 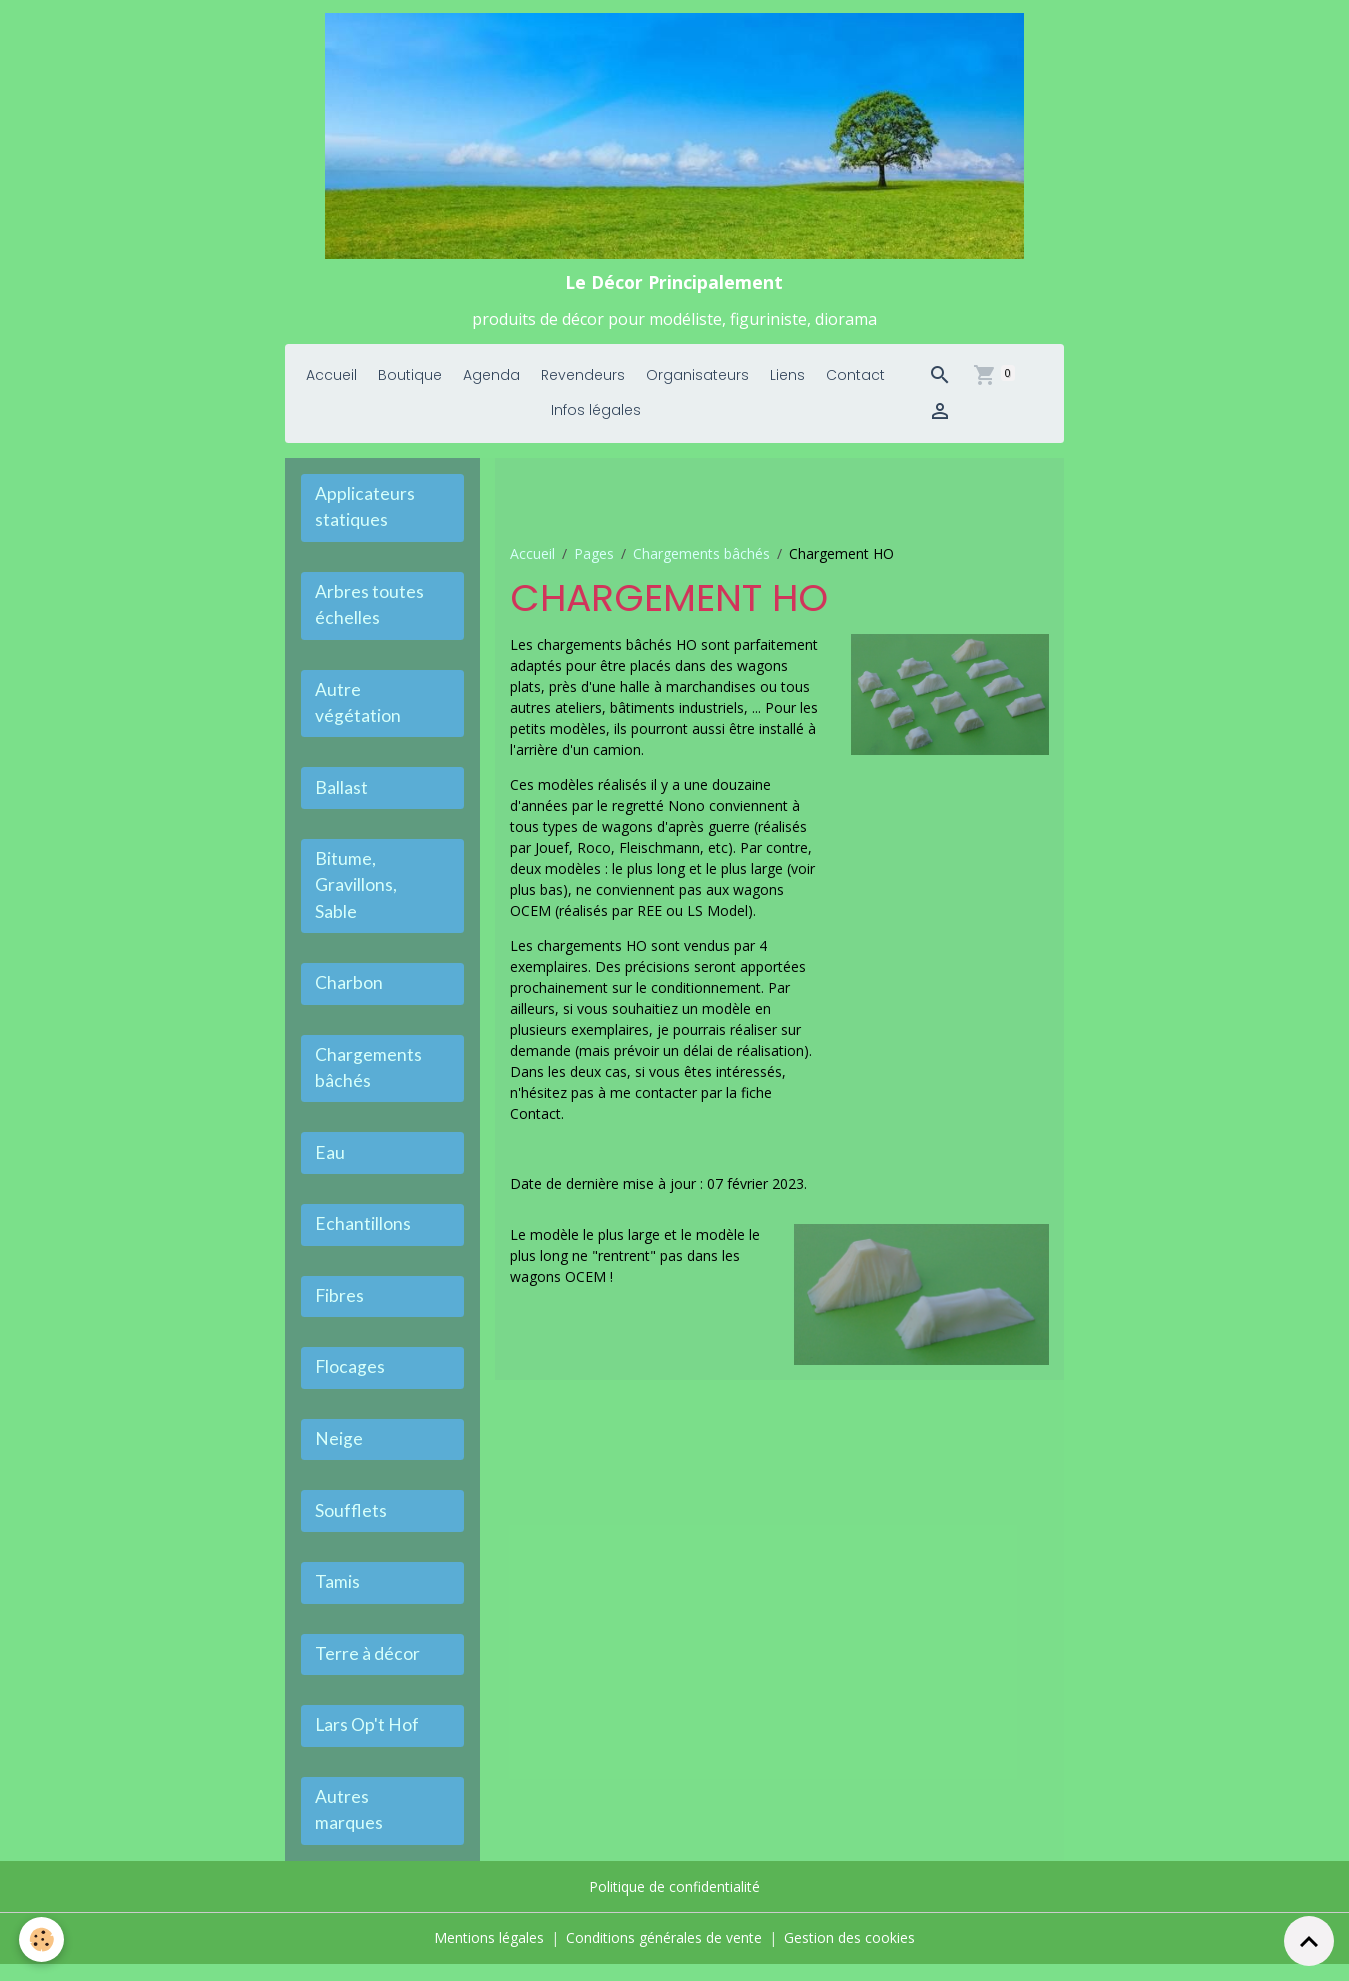 What do you see at coordinates (697, 383) in the screenshot?
I see `Organisateurs` at bounding box center [697, 383].